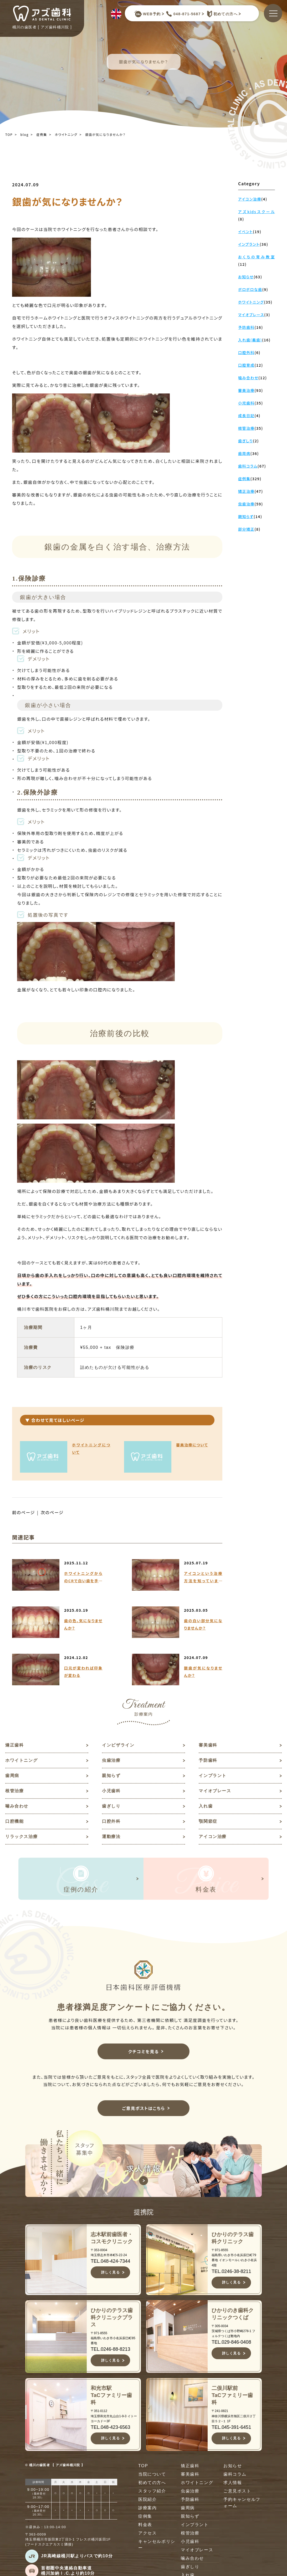  What do you see at coordinates (111, 1821) in the screenshot?
I see `口腔外科` at bounding box center [111, 1821].